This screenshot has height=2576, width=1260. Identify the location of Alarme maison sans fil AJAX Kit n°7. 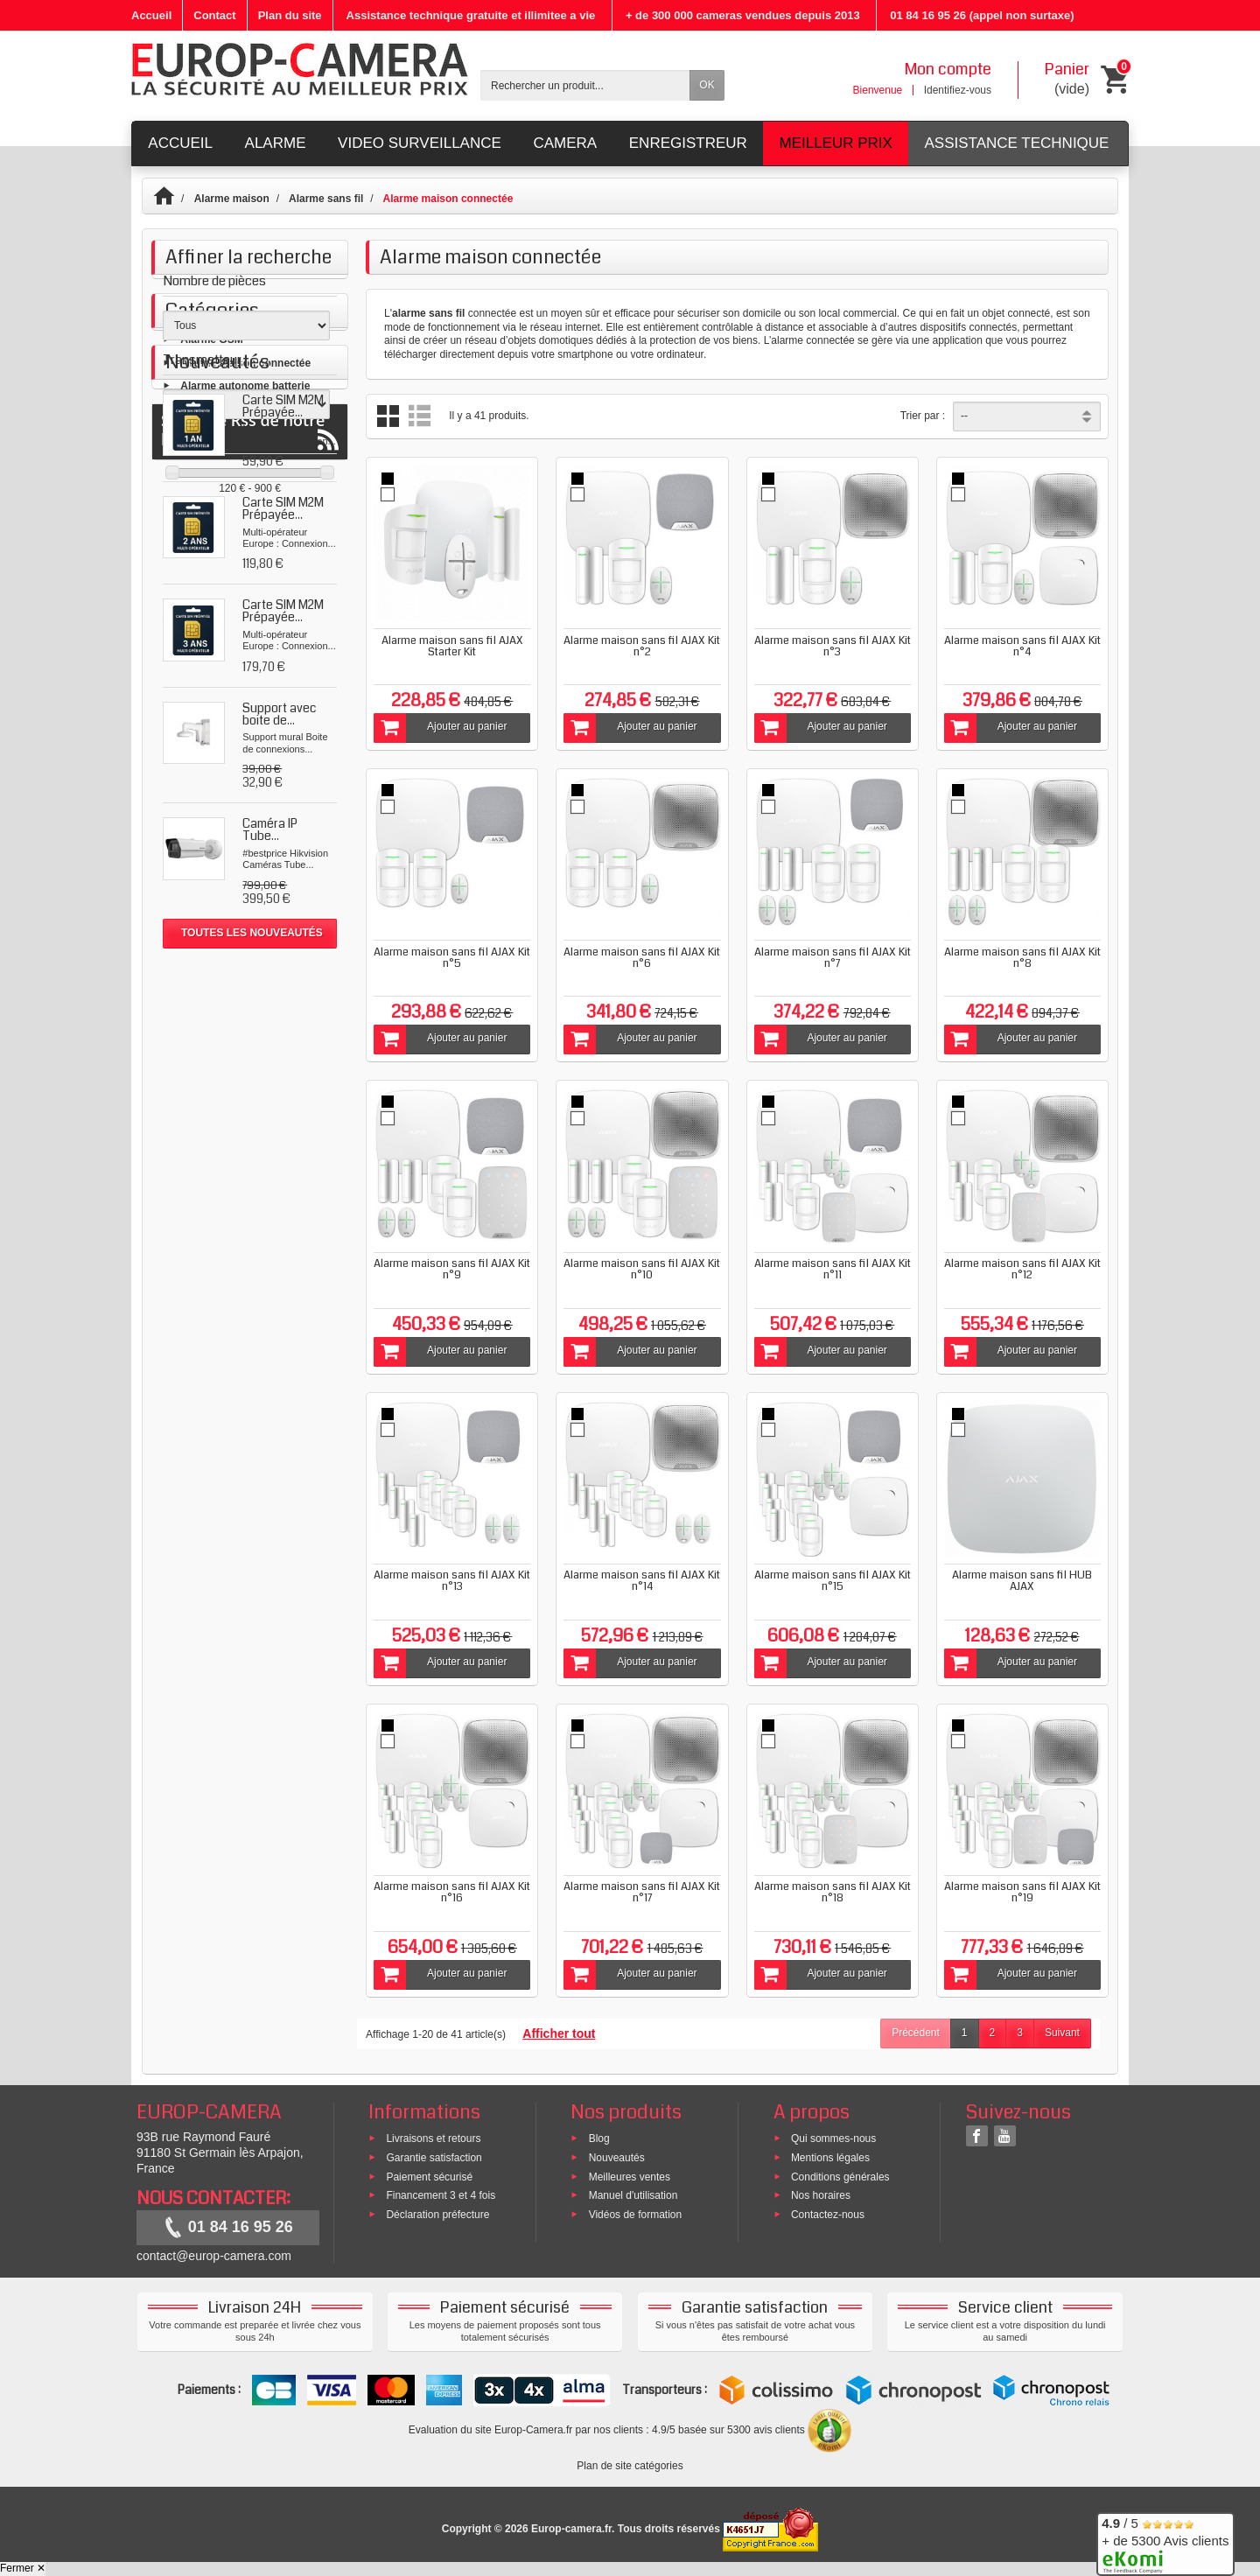
(832, 957).